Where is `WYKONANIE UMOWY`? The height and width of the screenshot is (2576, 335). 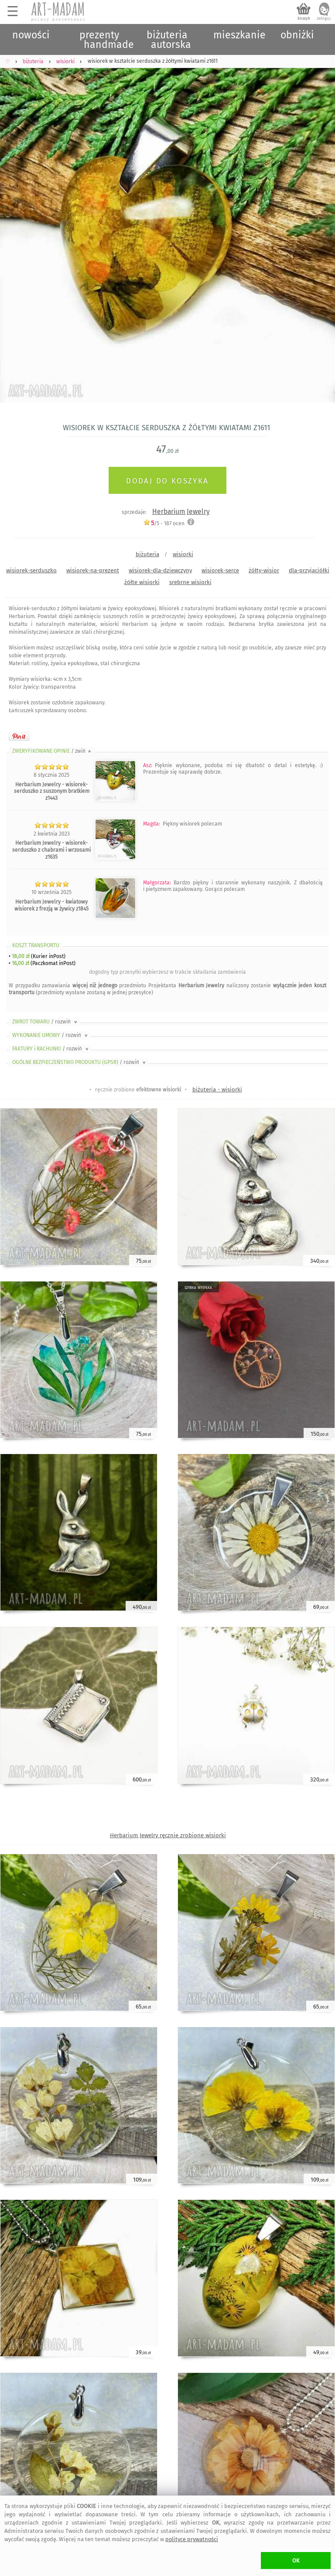 WYKONANIE UMOWY is located at coordinates (50, 1035).